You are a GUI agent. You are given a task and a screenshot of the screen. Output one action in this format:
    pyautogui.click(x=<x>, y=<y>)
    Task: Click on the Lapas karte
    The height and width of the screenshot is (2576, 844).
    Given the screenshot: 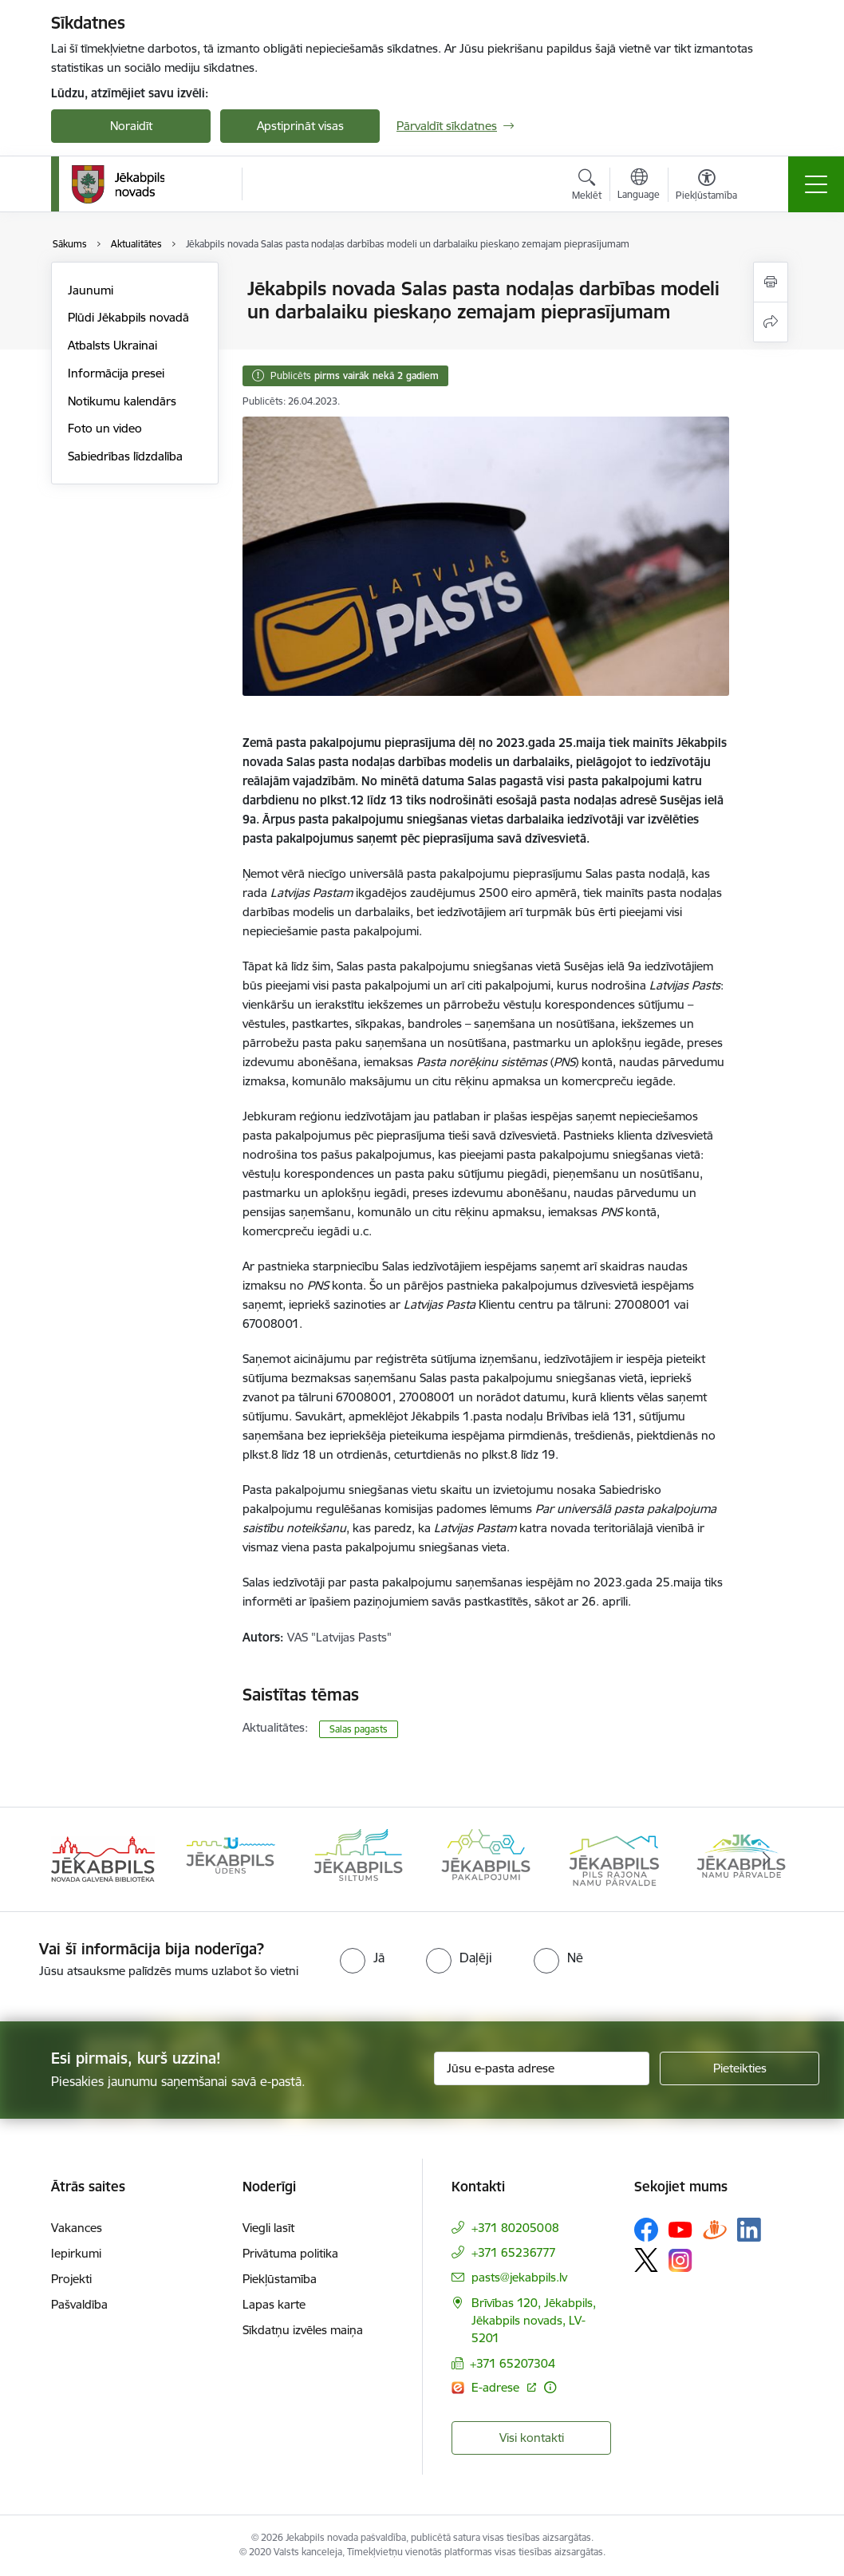 What is the action you would take?
    pyautogui.click(x=274, y=2304)
    